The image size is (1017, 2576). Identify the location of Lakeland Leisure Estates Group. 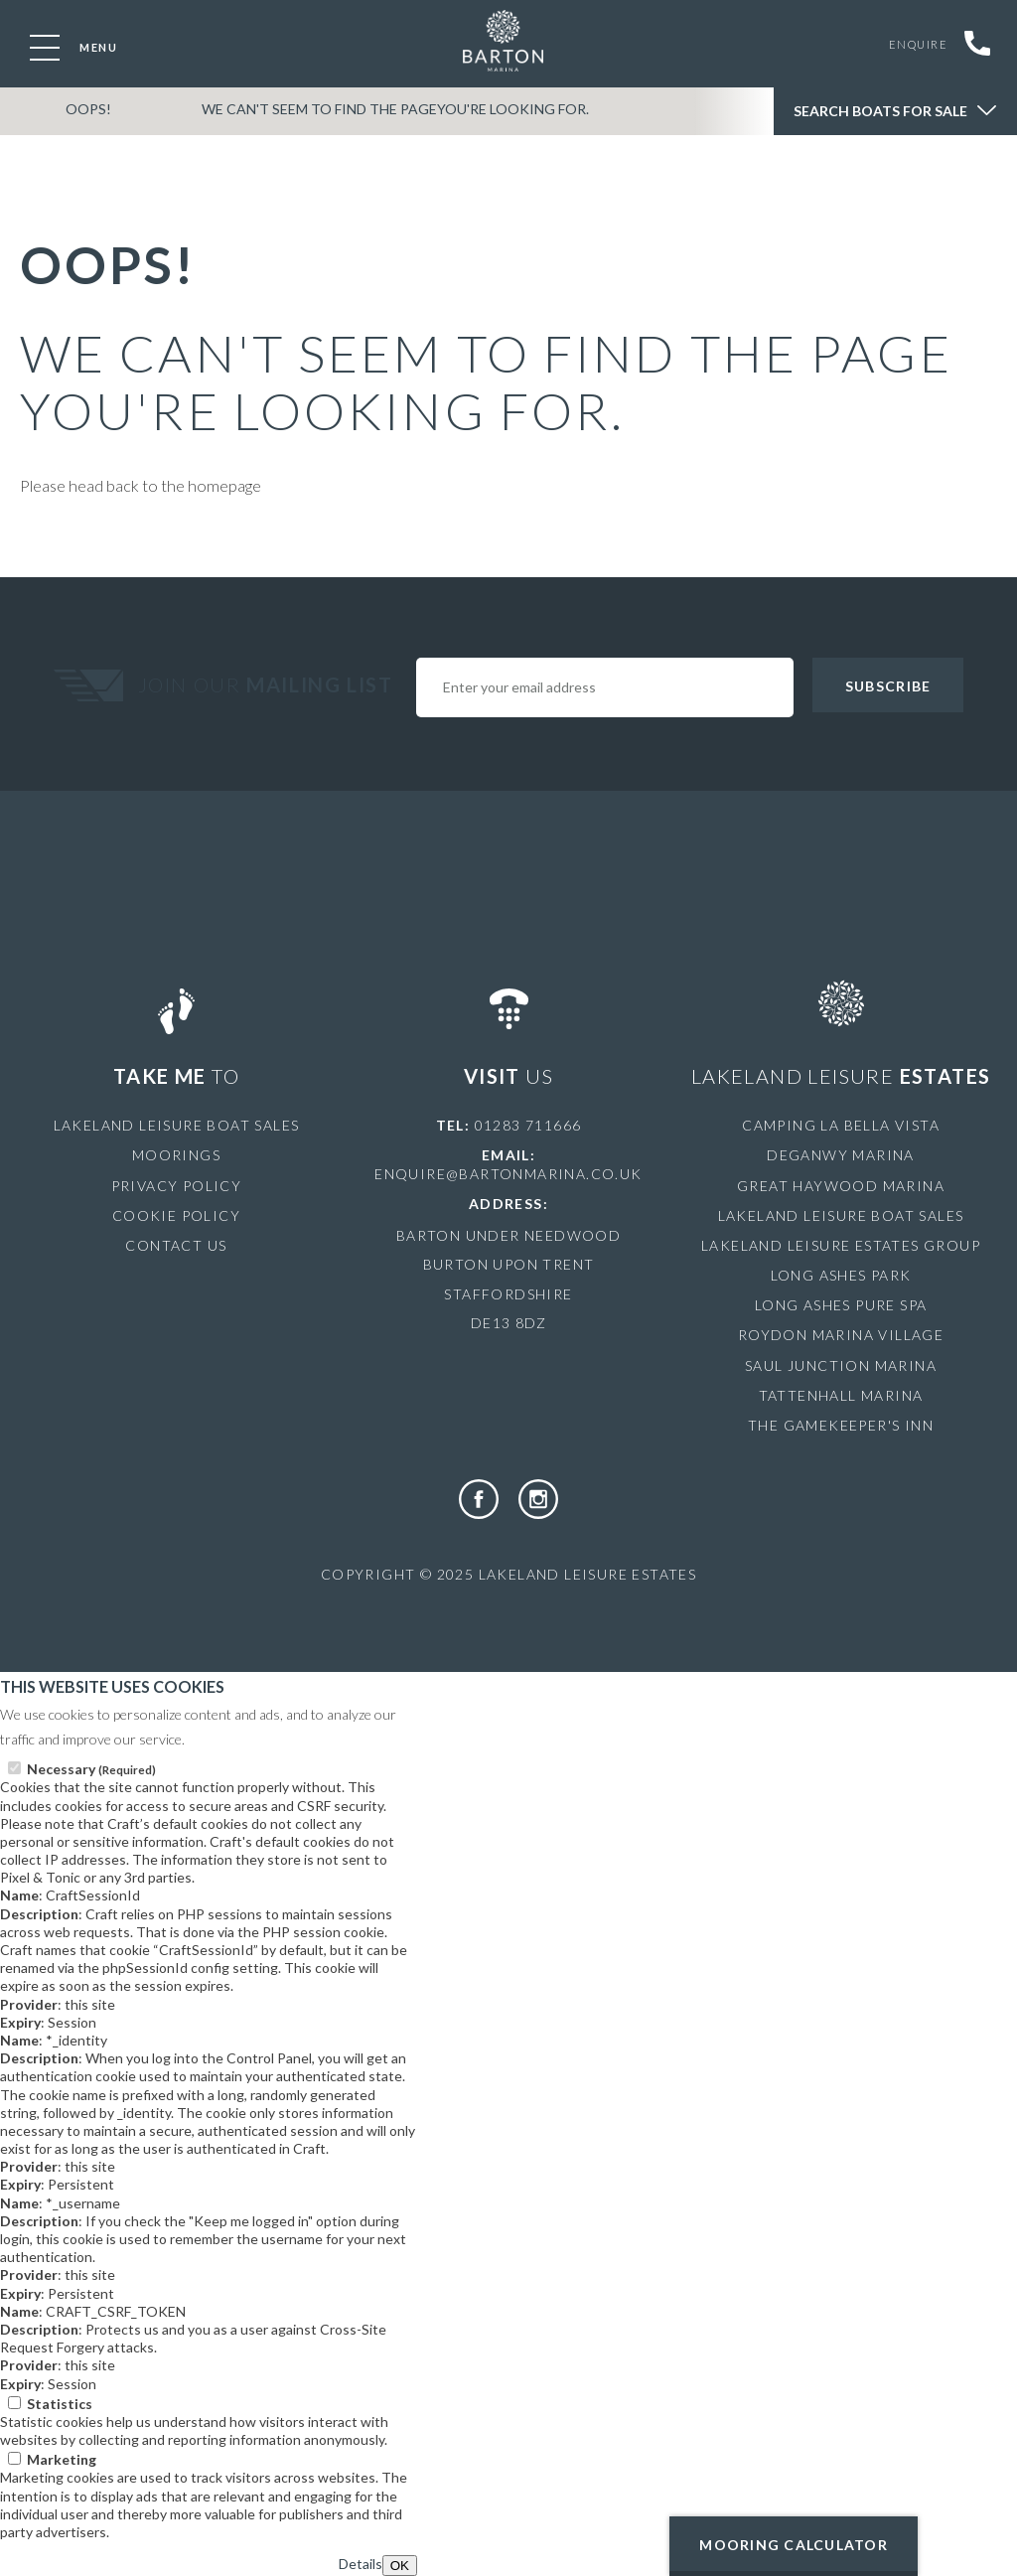
(840, 1245).